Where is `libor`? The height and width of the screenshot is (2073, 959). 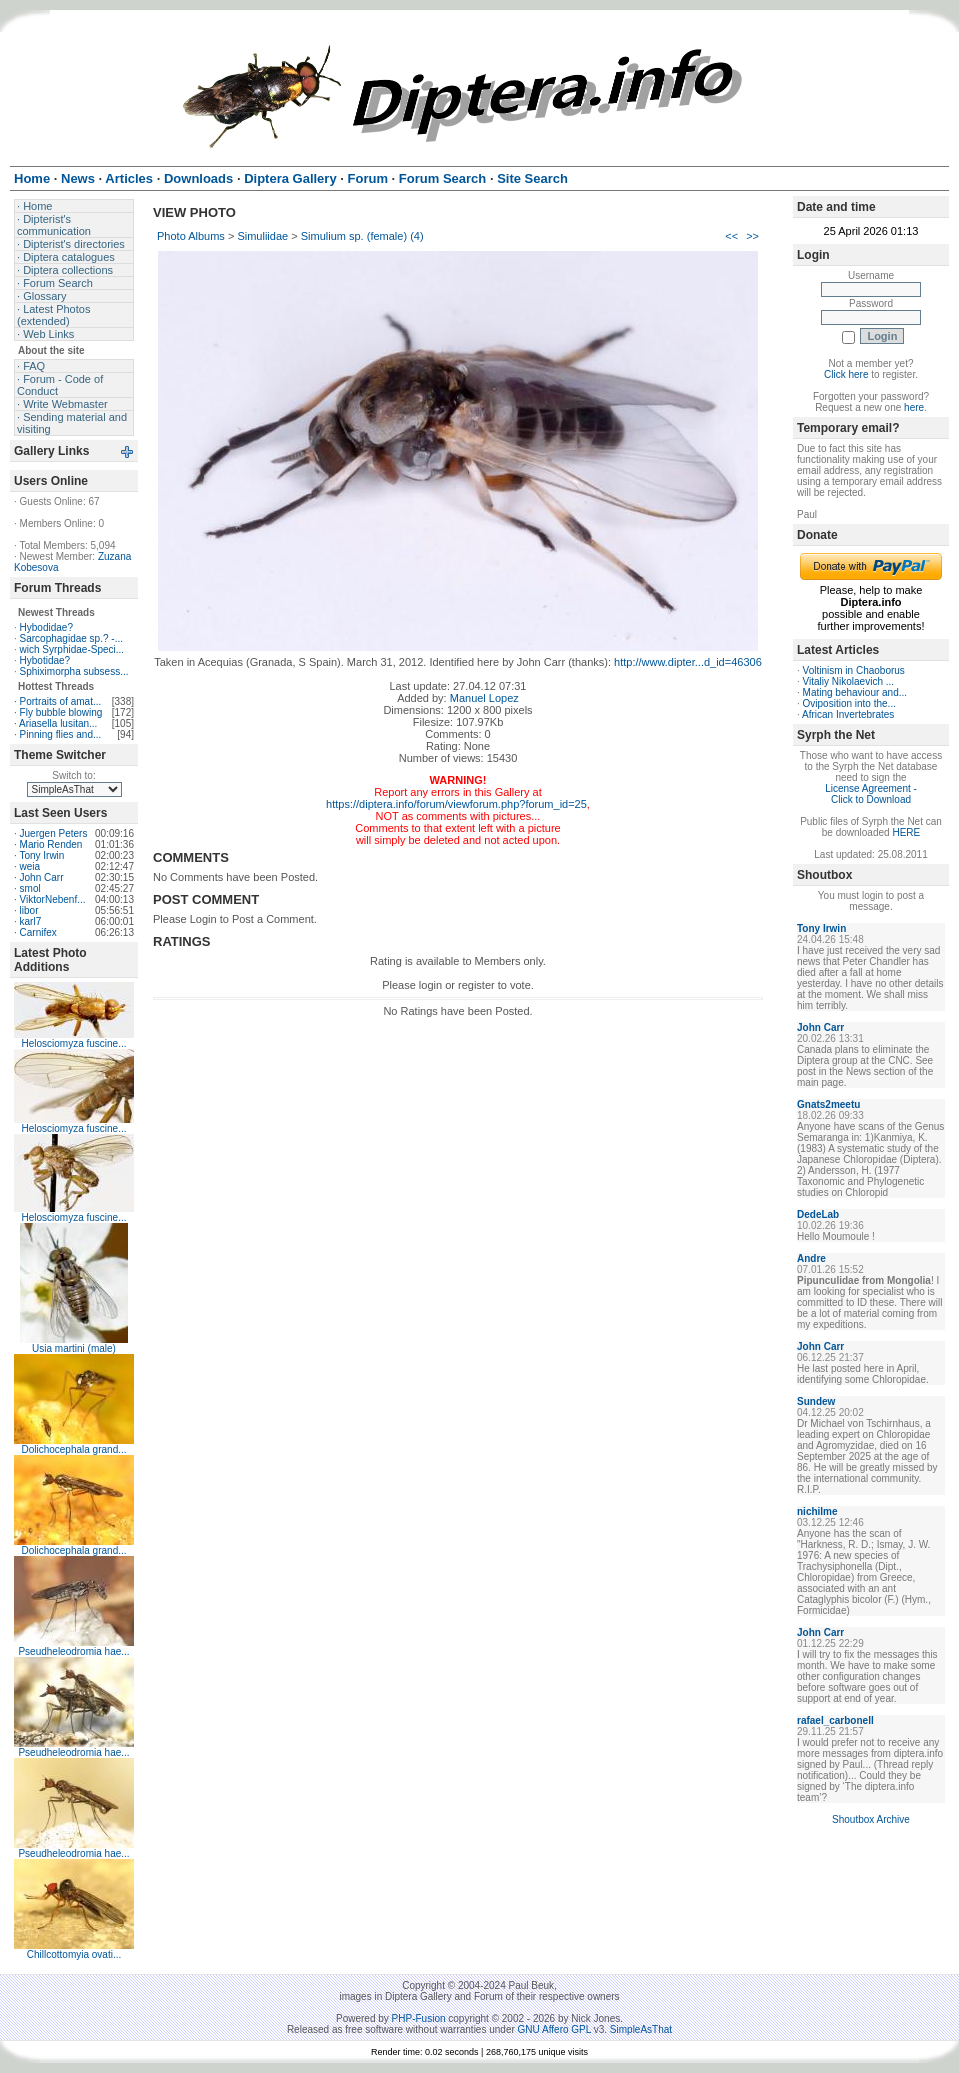
libor is located at coordinates (29, 910).